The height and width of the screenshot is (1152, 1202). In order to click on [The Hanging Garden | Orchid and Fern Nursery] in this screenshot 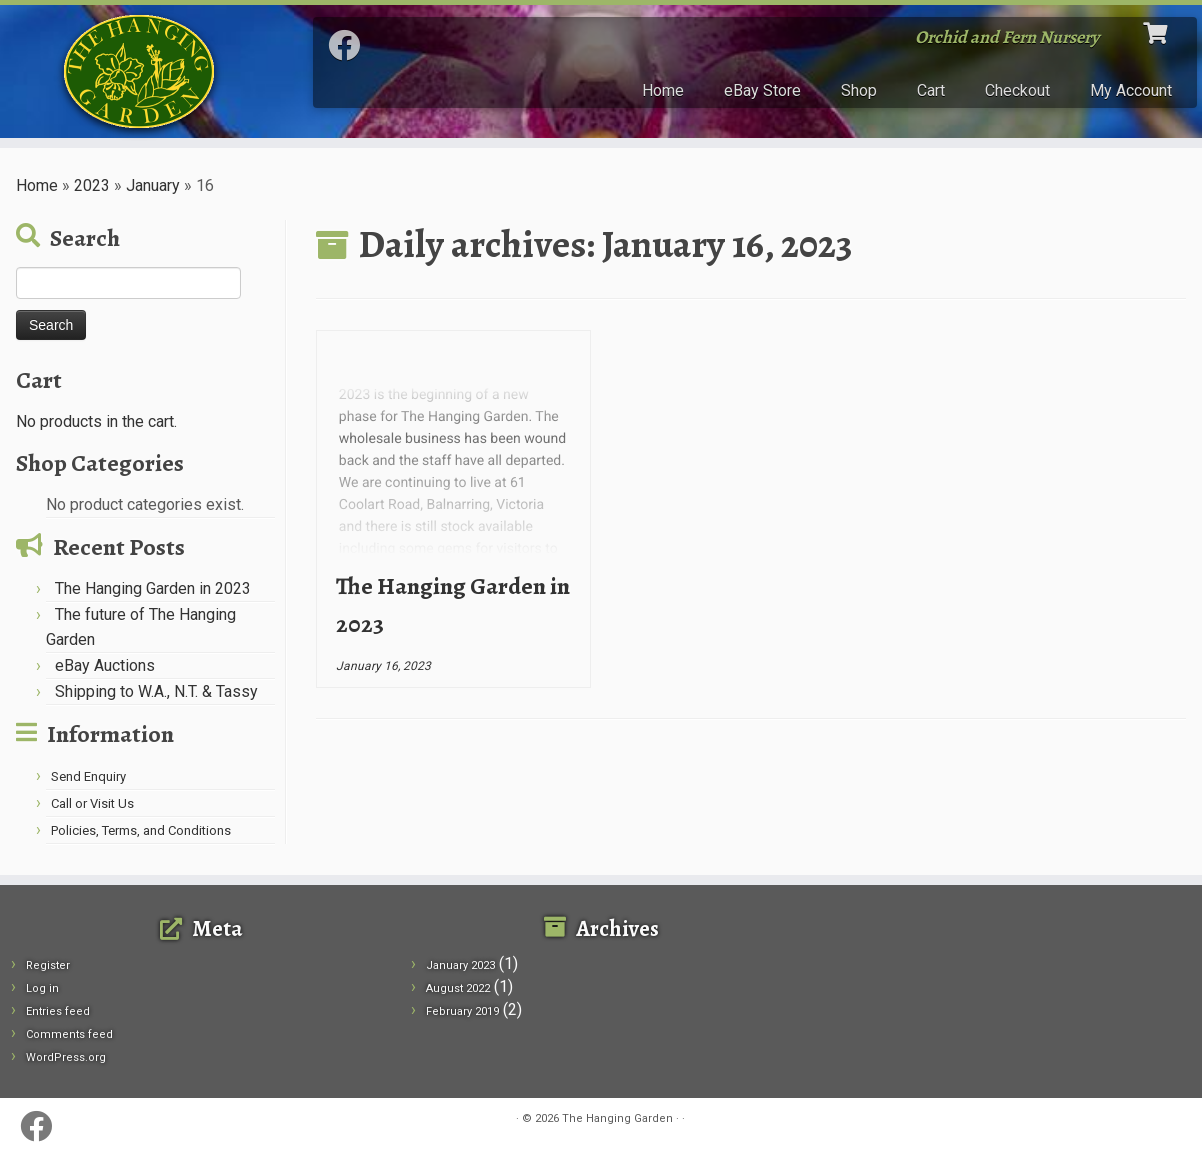, I will do `click(138, 71)`.